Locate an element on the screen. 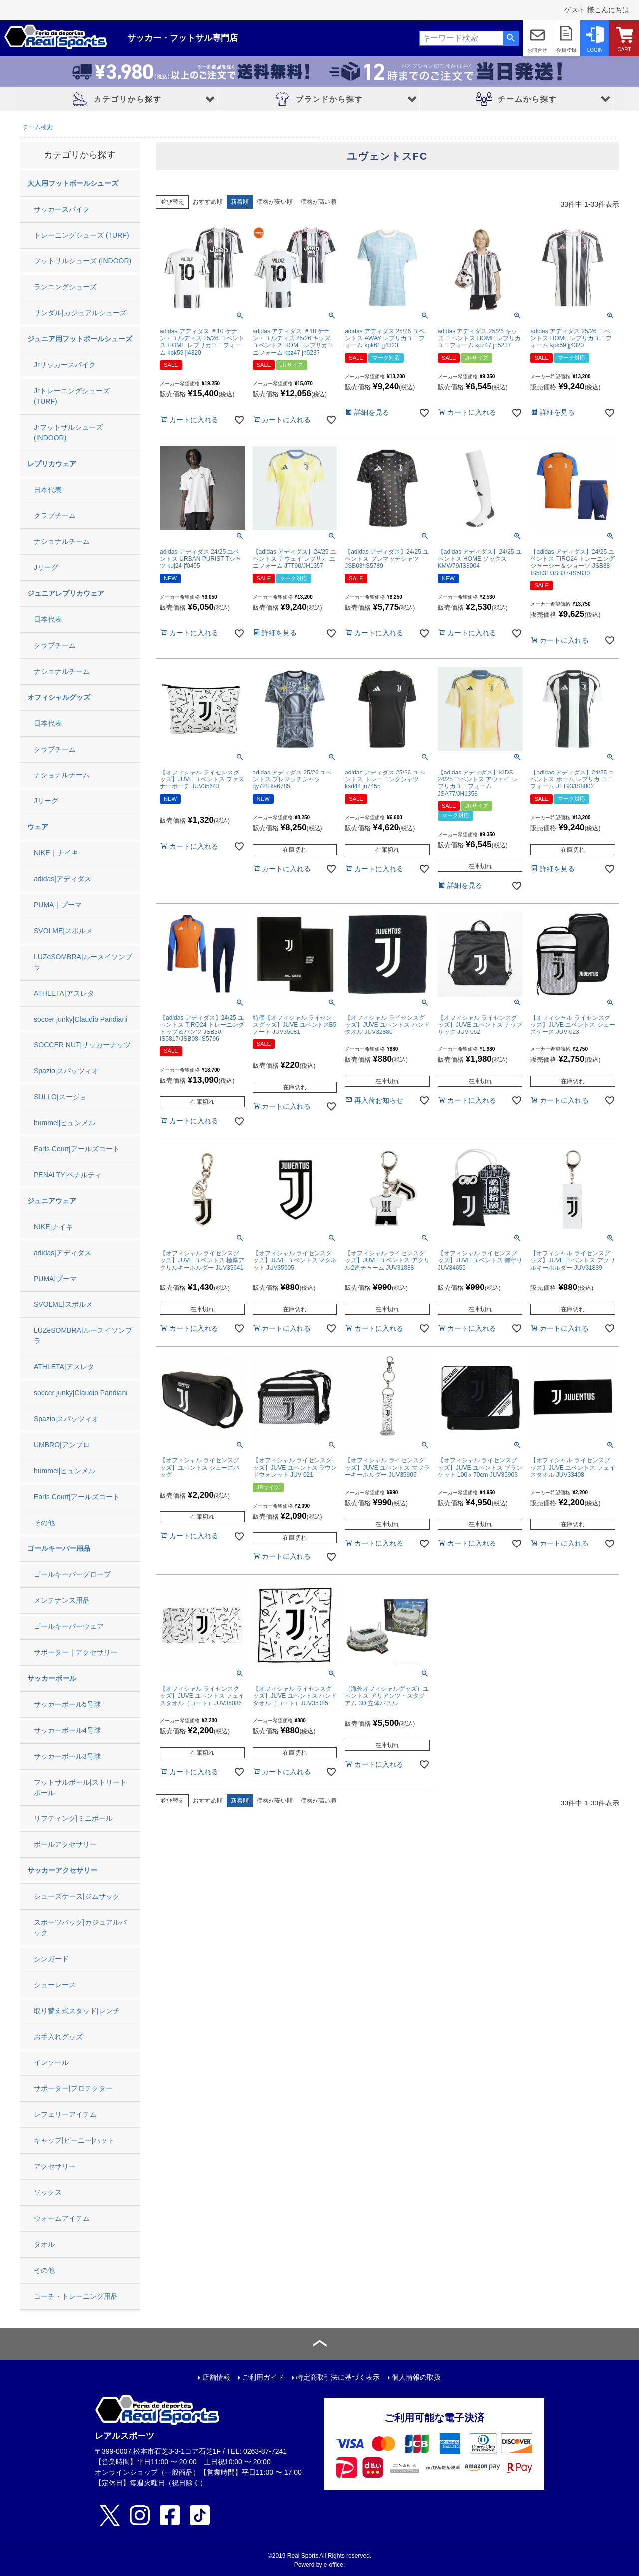  Jrサッカースパイク is located at coordinates (65, 365).